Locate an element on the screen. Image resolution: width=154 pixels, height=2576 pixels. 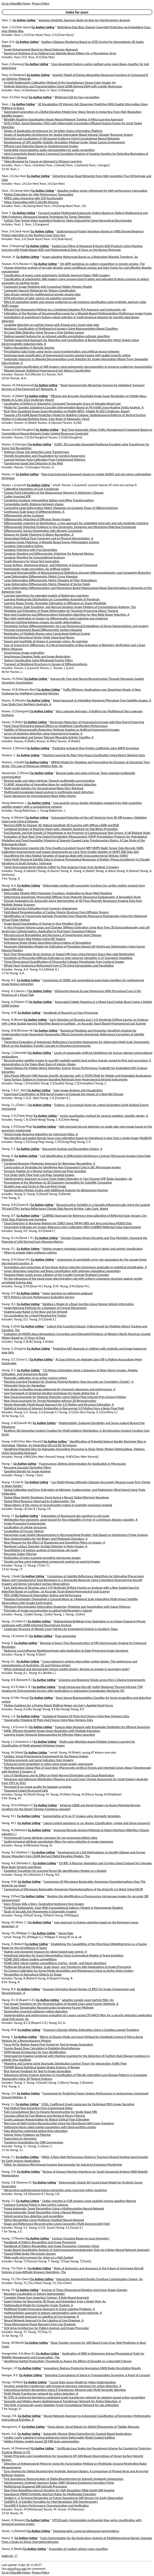
Quantitative 3-D texture analysis of interphase cell nuclei is located at coordinates (41, 1550).